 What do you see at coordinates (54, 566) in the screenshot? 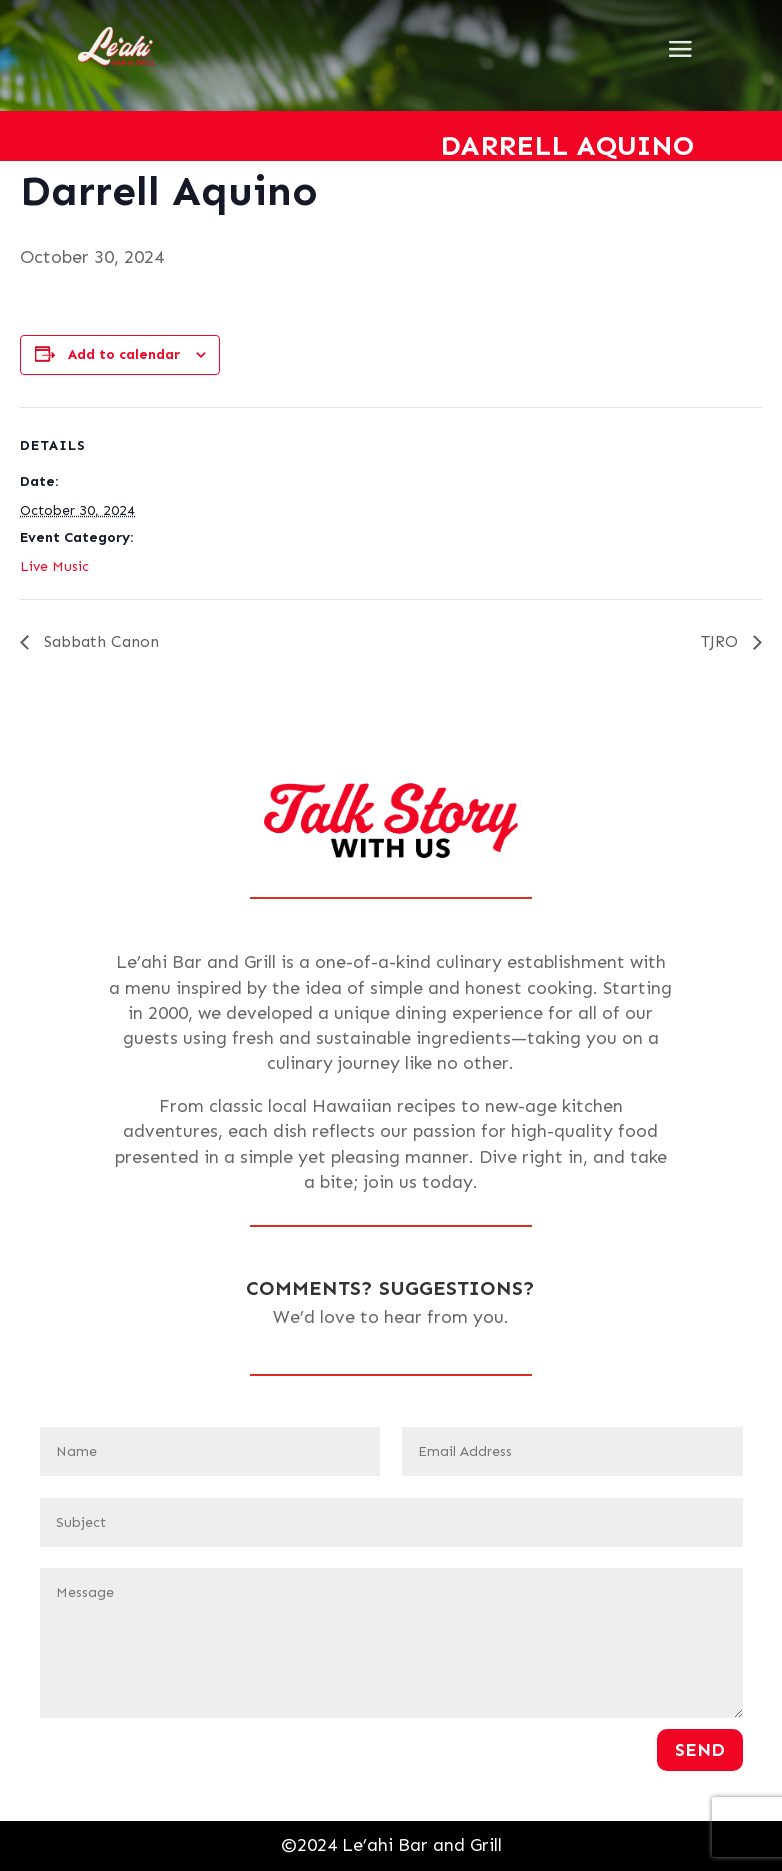
I see `Live Music` at bounding box center [54, 566].